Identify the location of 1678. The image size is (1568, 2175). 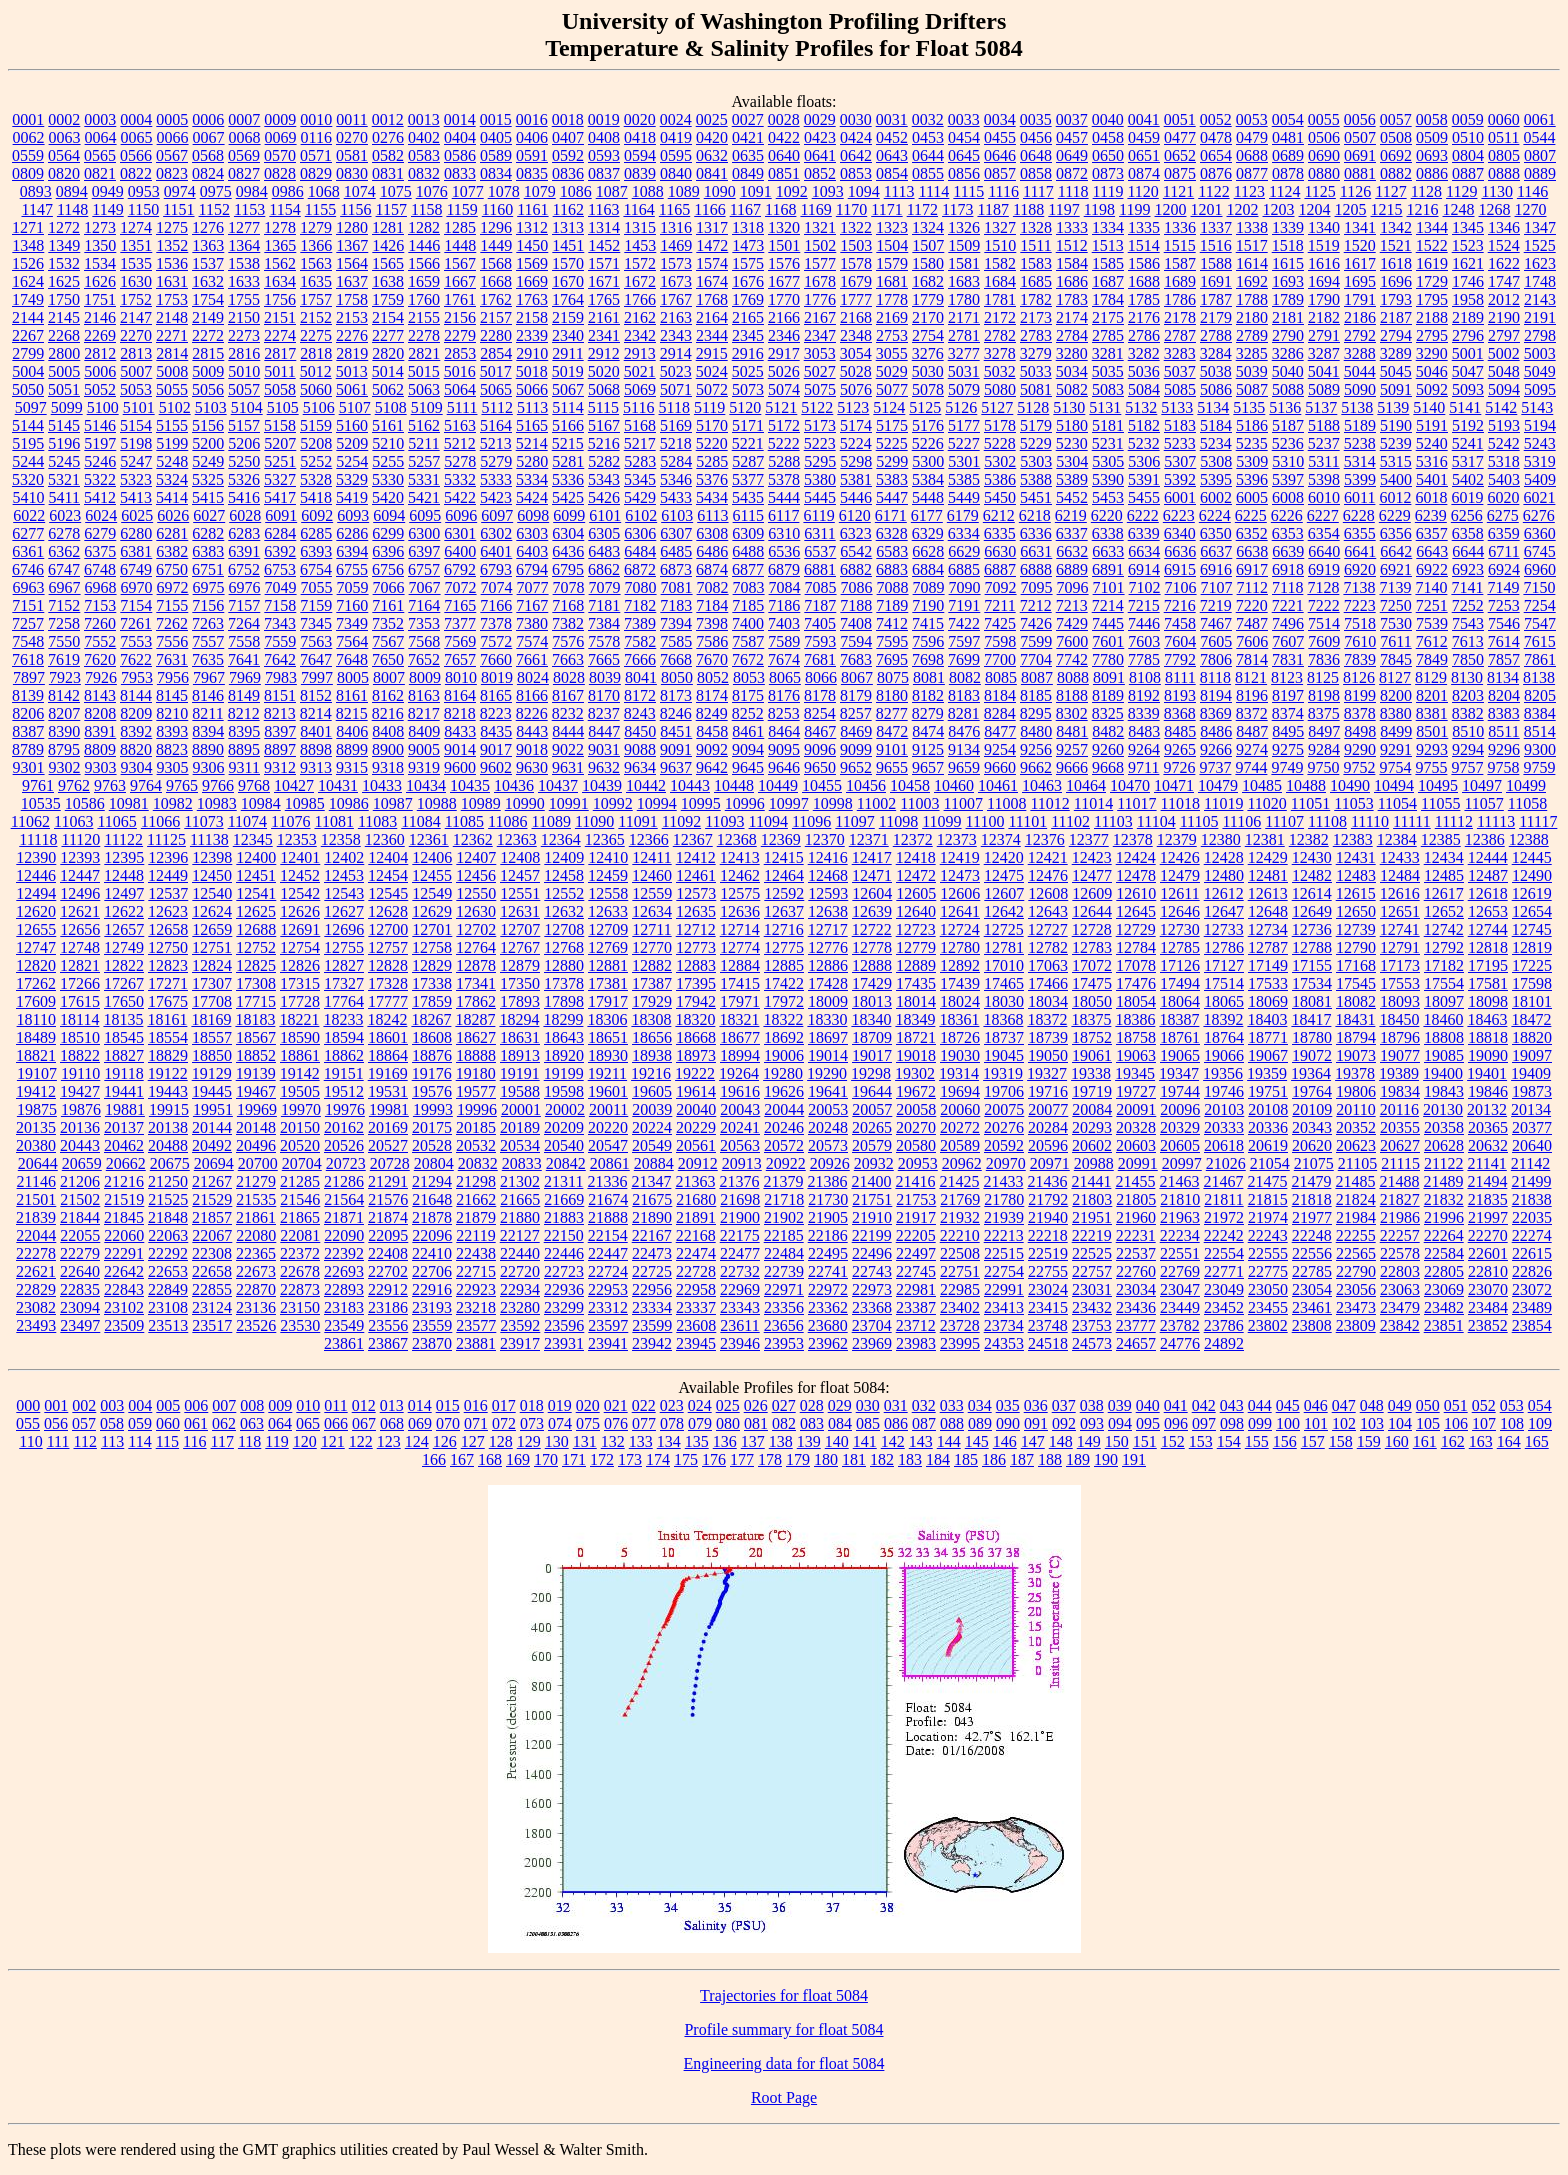
(820, 281).